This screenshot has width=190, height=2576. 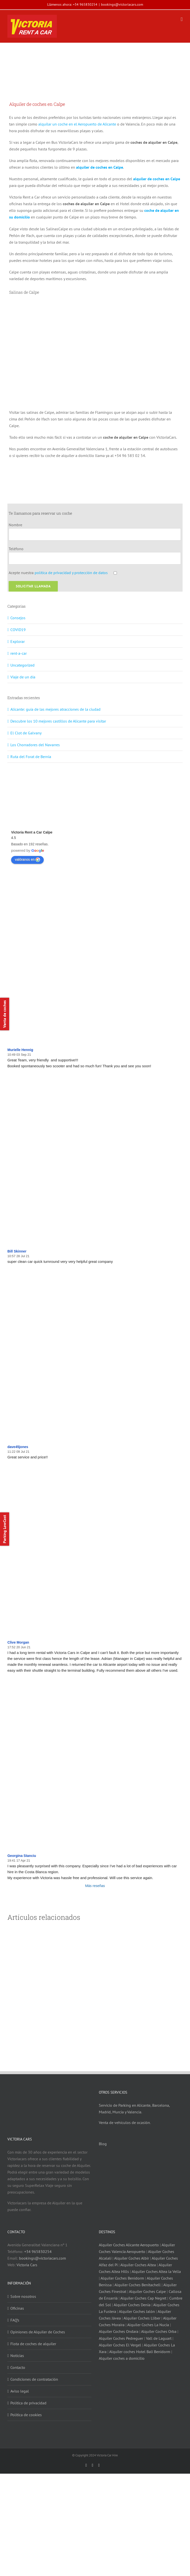 What do you see at coordinates (31, 832) in the screenshot?
I see `Victoria Rent a Car Calpe` at bounding box center [31, 832].